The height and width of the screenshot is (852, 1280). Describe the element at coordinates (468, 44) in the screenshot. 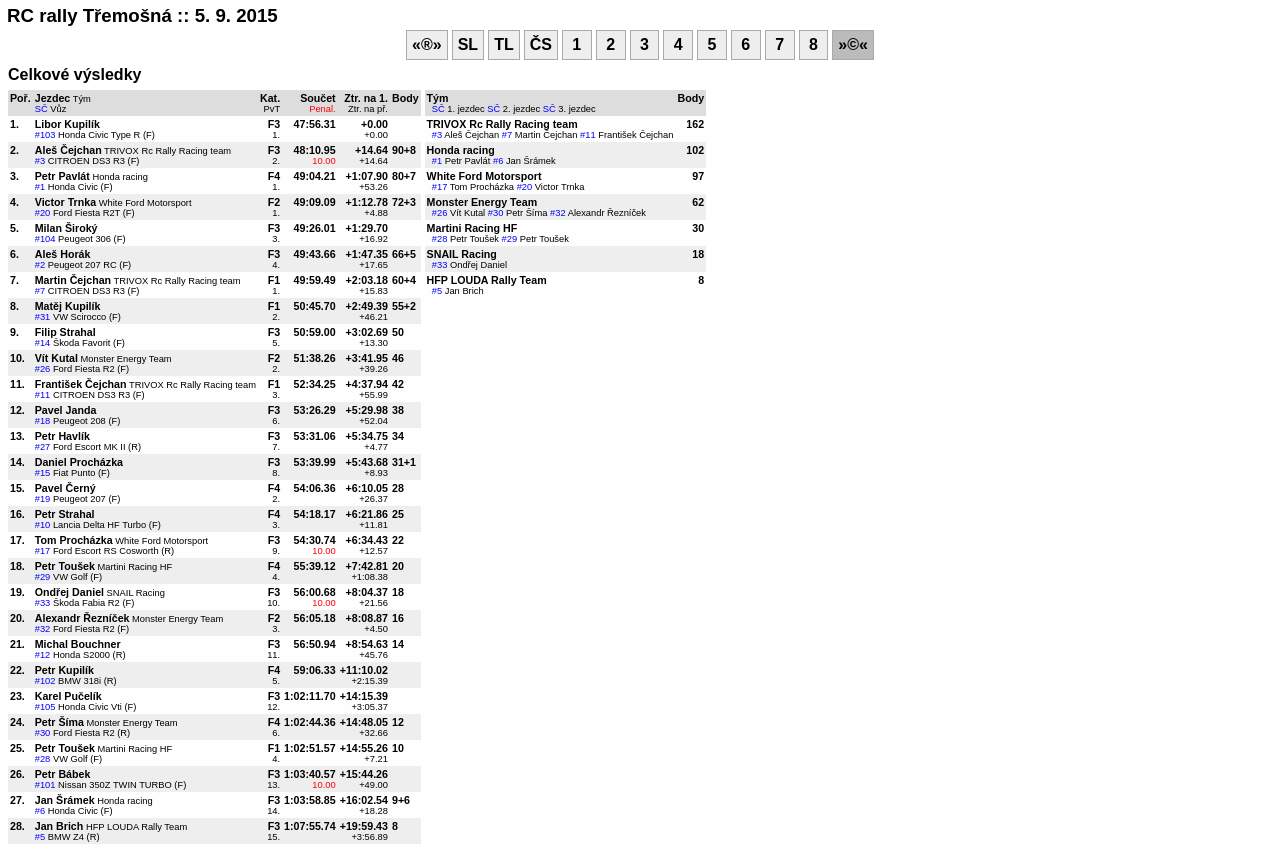

I see `SL` at that location.